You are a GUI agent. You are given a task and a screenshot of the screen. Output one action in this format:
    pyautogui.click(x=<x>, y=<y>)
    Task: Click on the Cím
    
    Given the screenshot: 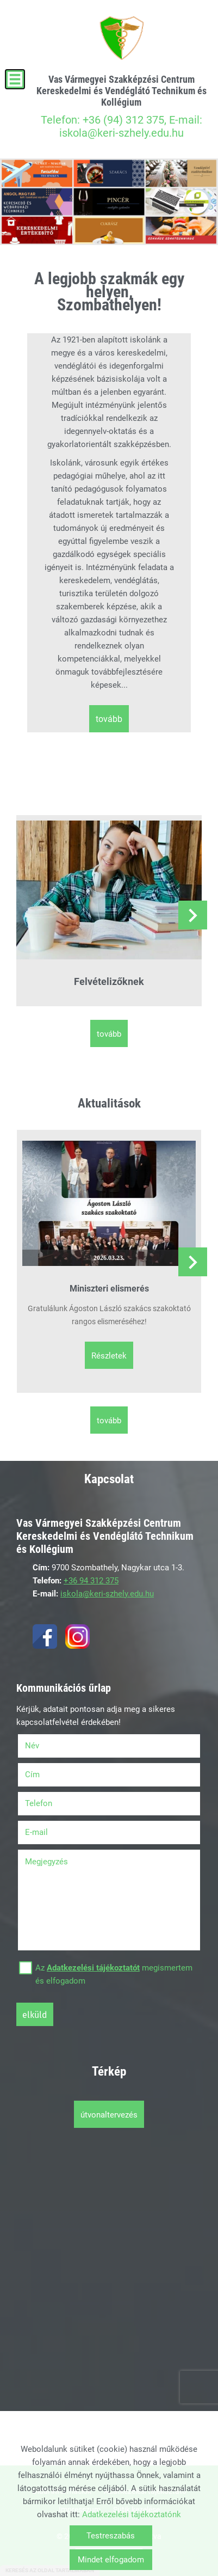 What is the action you would take?
    pyautogui.click(x=32, y=1774)
    